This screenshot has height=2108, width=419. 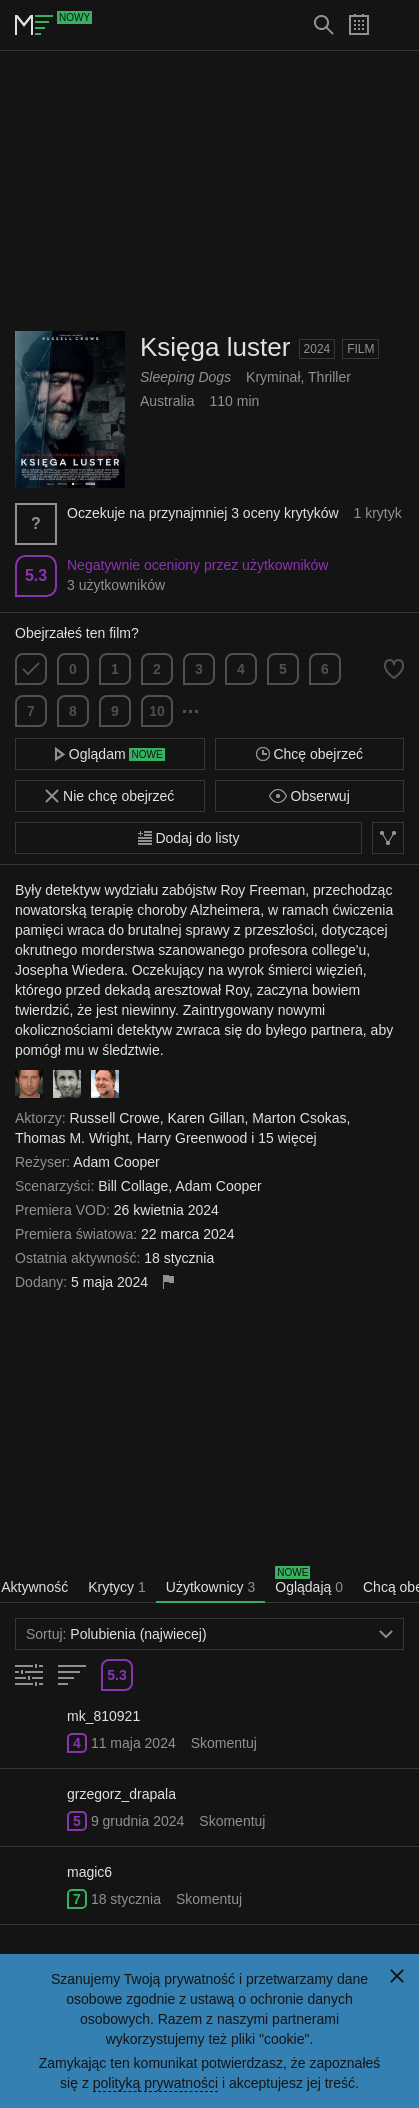 What do you see at coordinates (377, 513) in the screenshot?
I see `1 krytyk` at bounding box center [377, 513].